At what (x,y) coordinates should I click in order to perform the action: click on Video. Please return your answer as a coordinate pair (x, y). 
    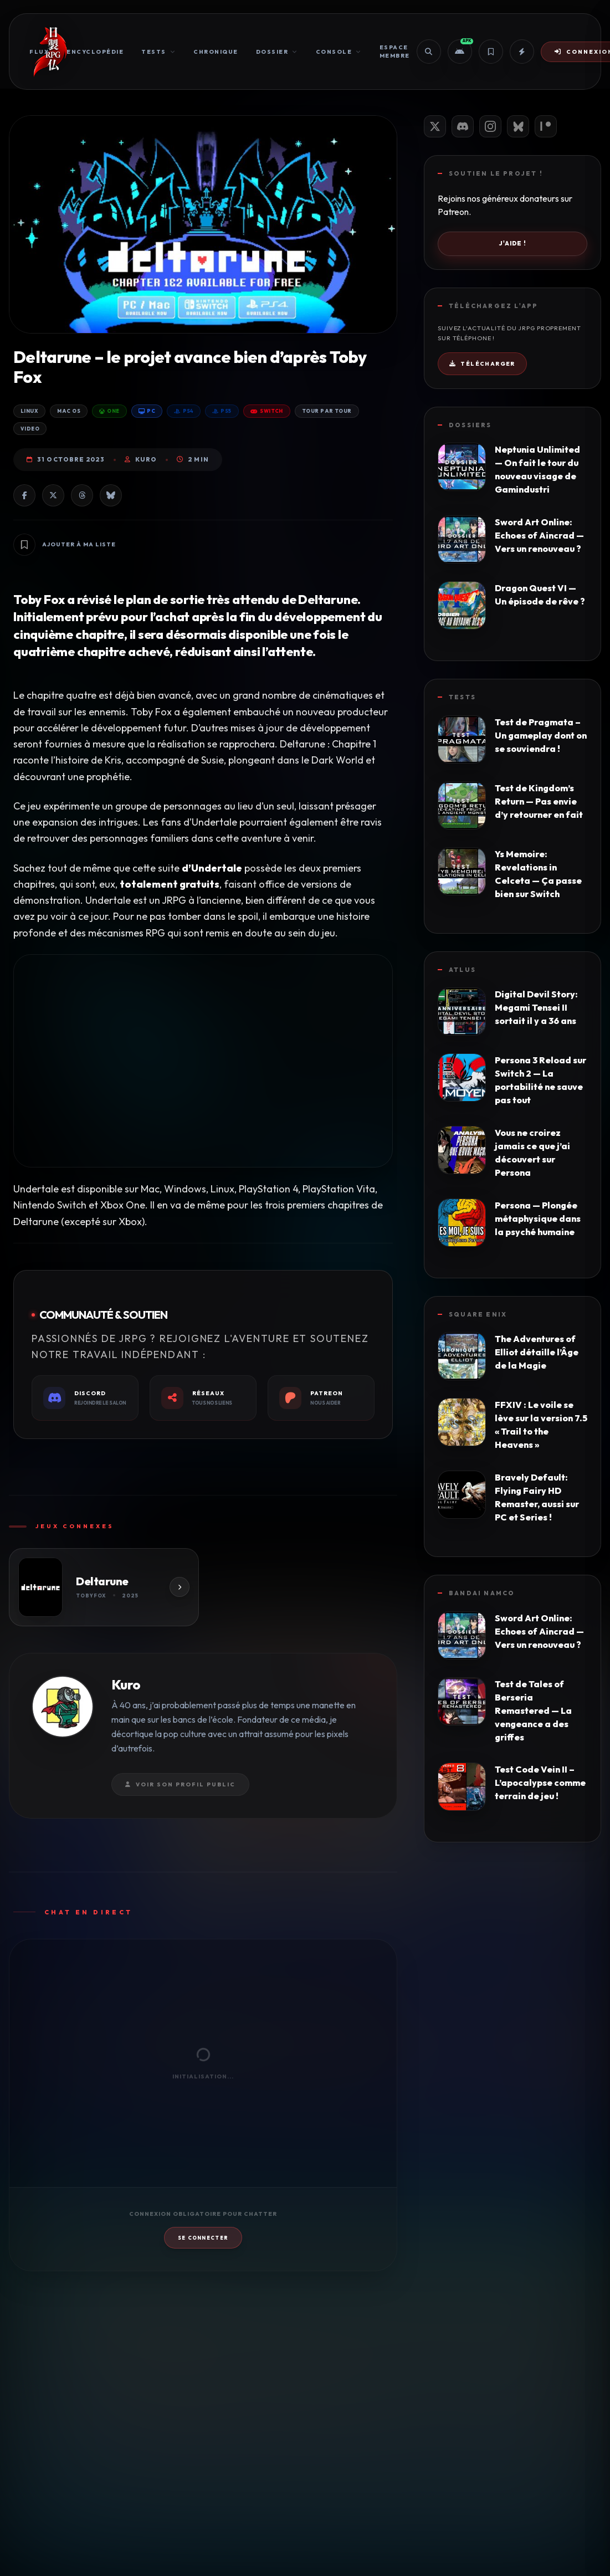
    Looking at the image, I should click on (29, 429).